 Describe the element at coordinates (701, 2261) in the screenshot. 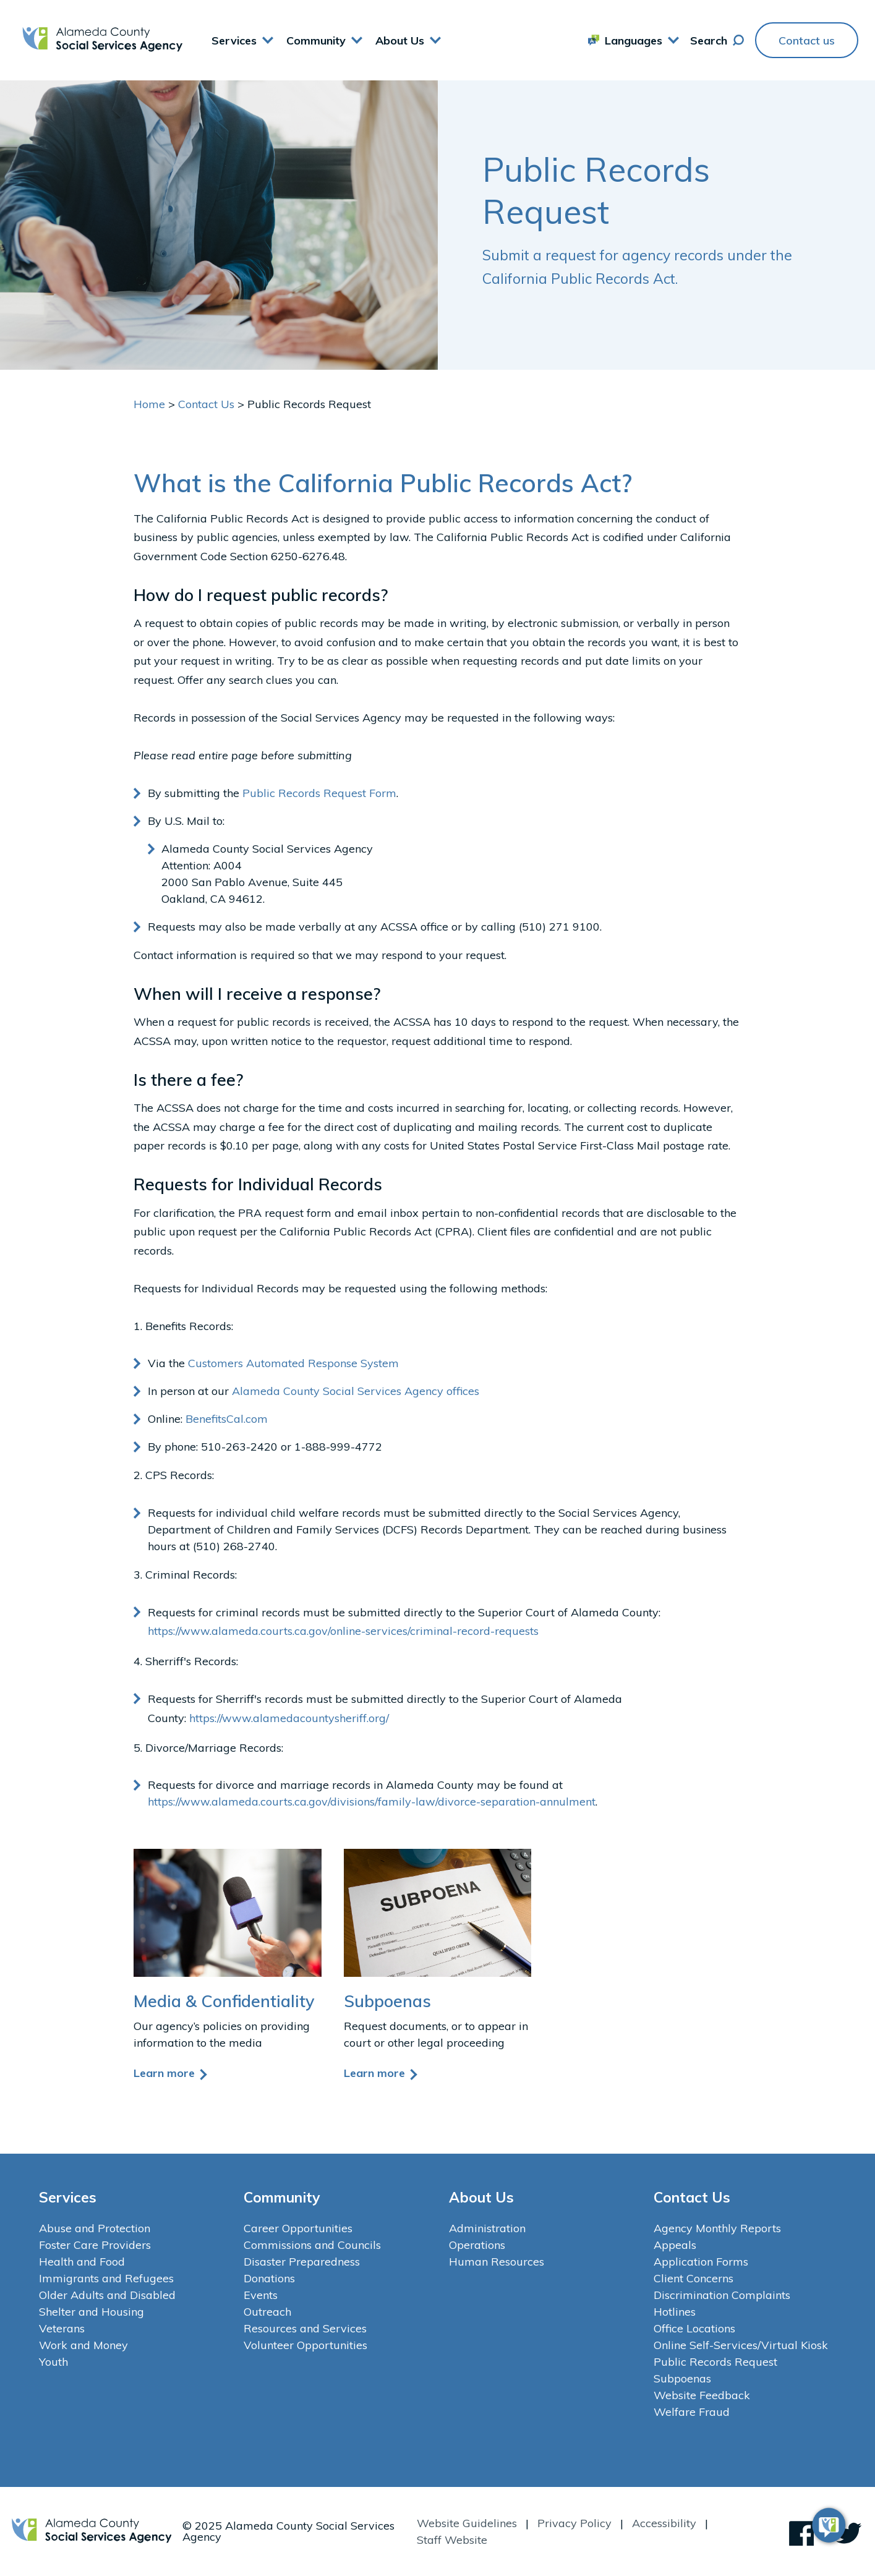

I see `Application Forms` at that location.